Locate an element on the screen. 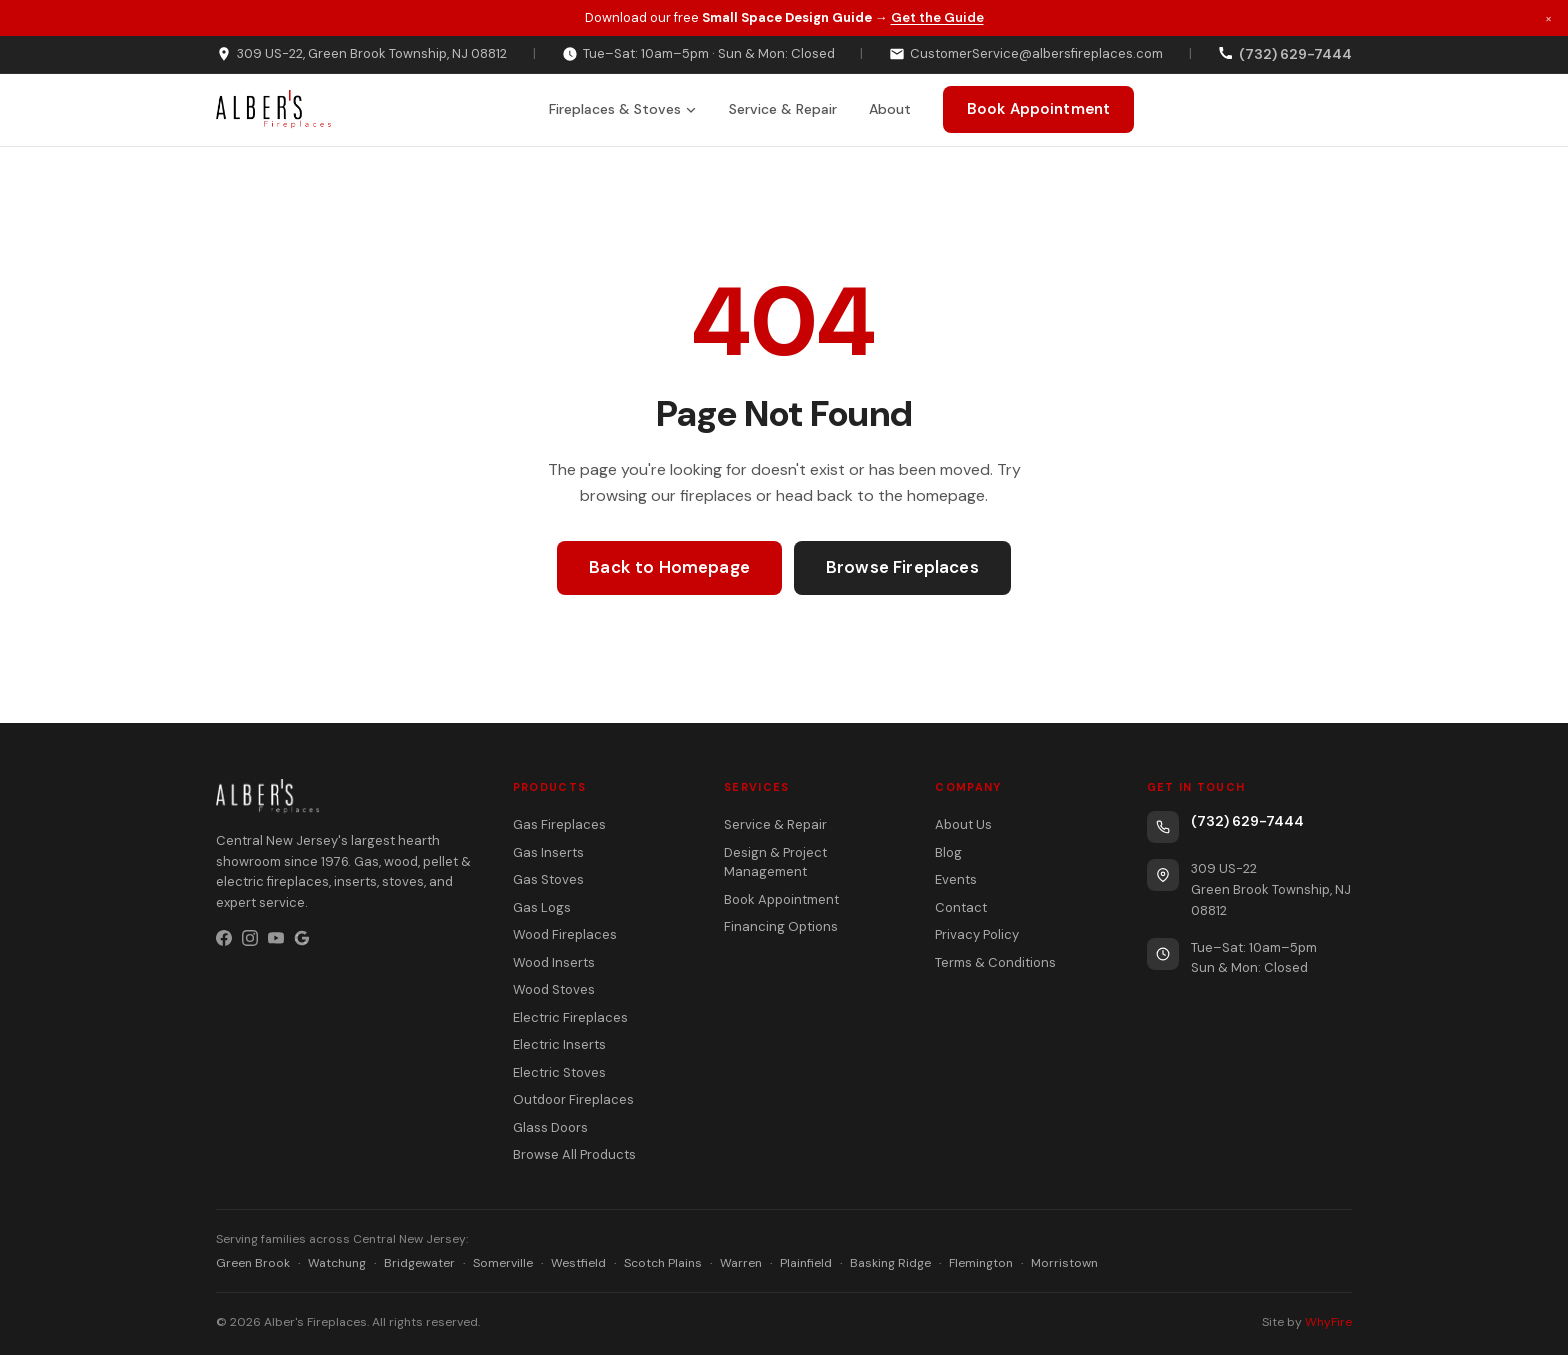  Electric Inserts is located at coordinates (559, 1044).